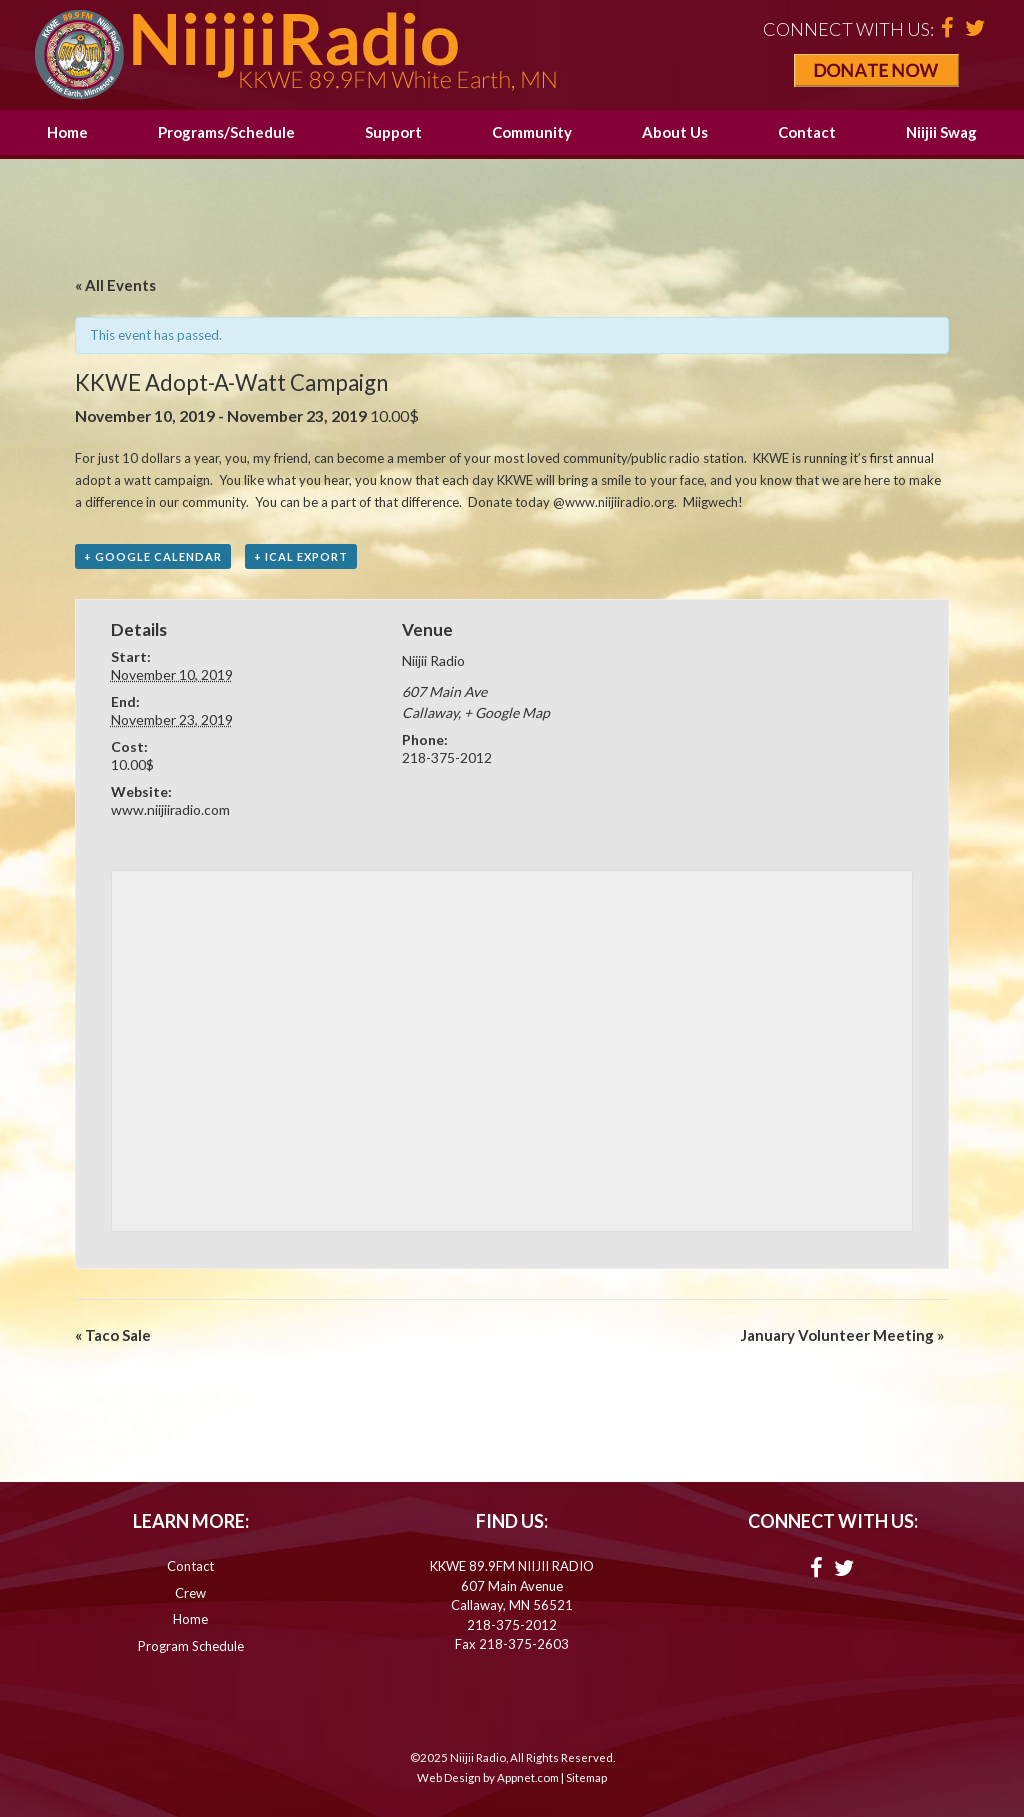 The image size is (1024, 1817). What do you see at coordinates (393, 132) in the screenshot?
I see `Support` at bounding box center [393, 132].